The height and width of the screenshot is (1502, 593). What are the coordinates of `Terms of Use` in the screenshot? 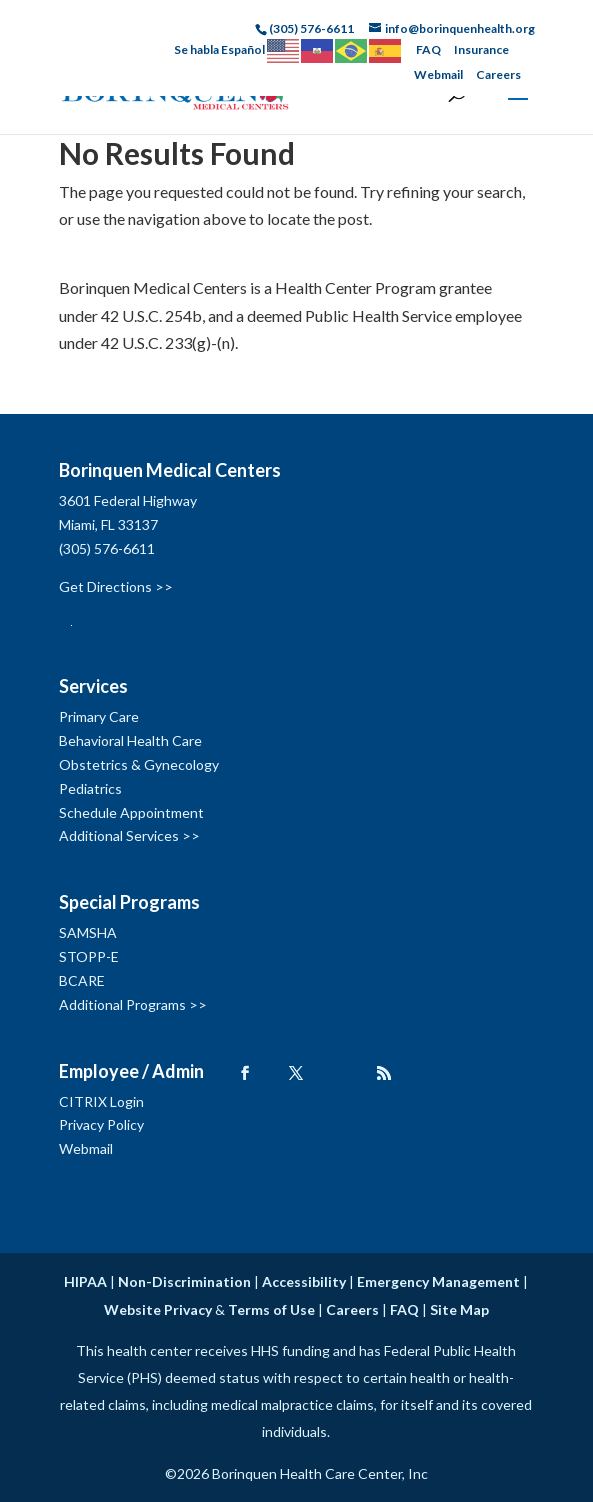 It's located at (271, 1309).